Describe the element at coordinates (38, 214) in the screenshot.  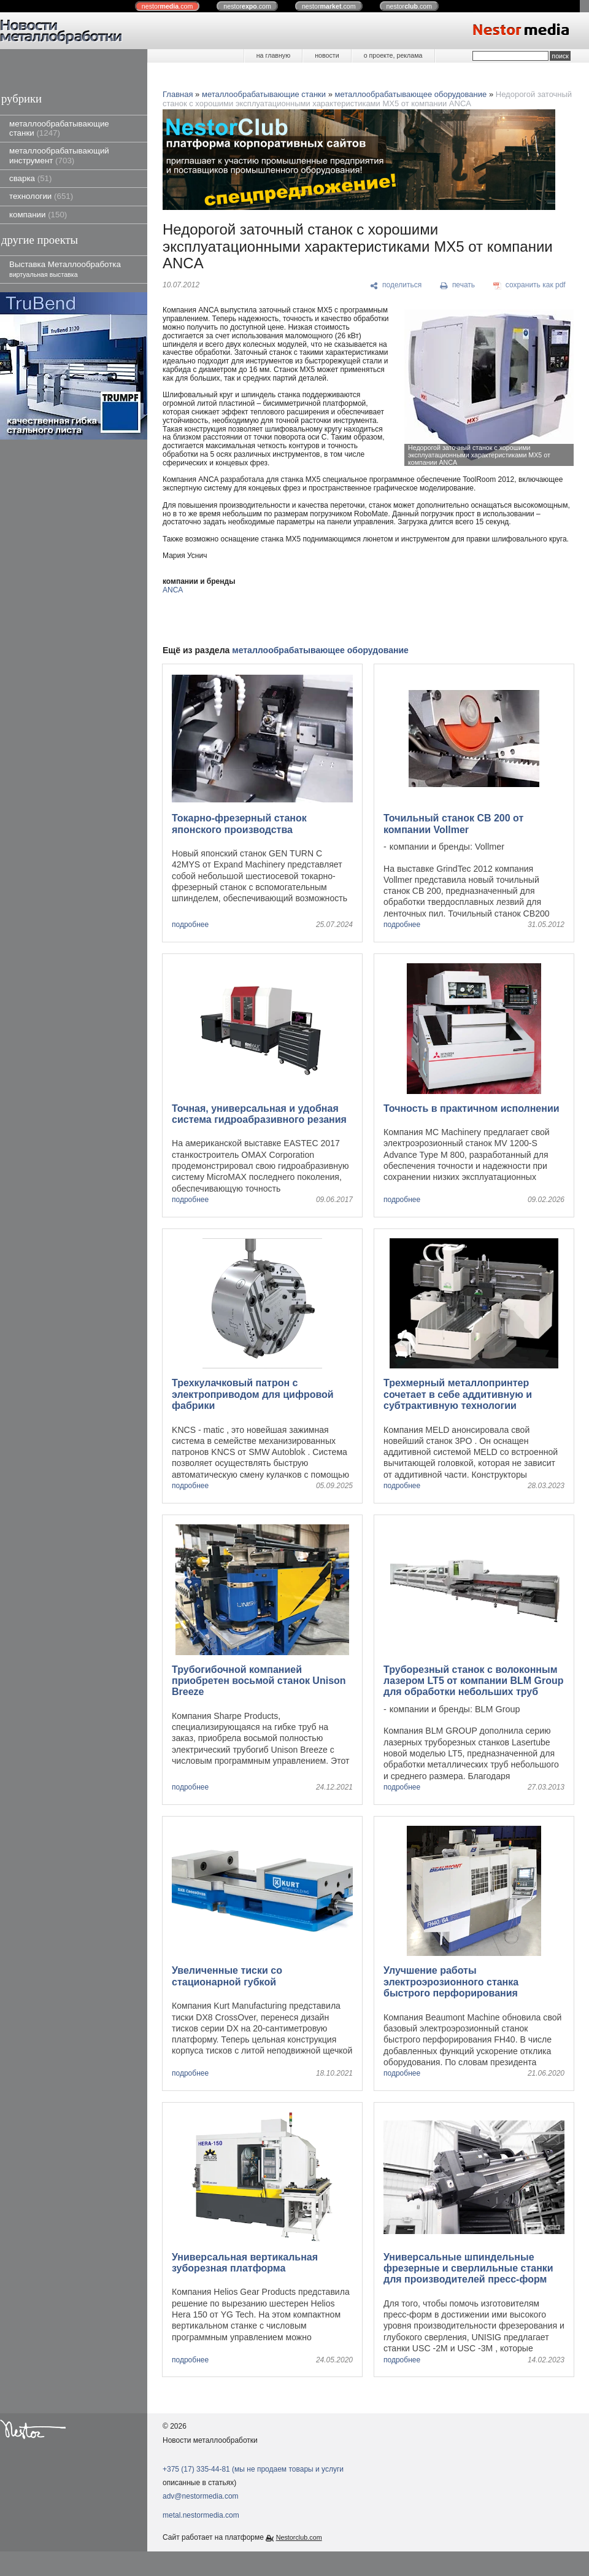
I see `компании` at that location.